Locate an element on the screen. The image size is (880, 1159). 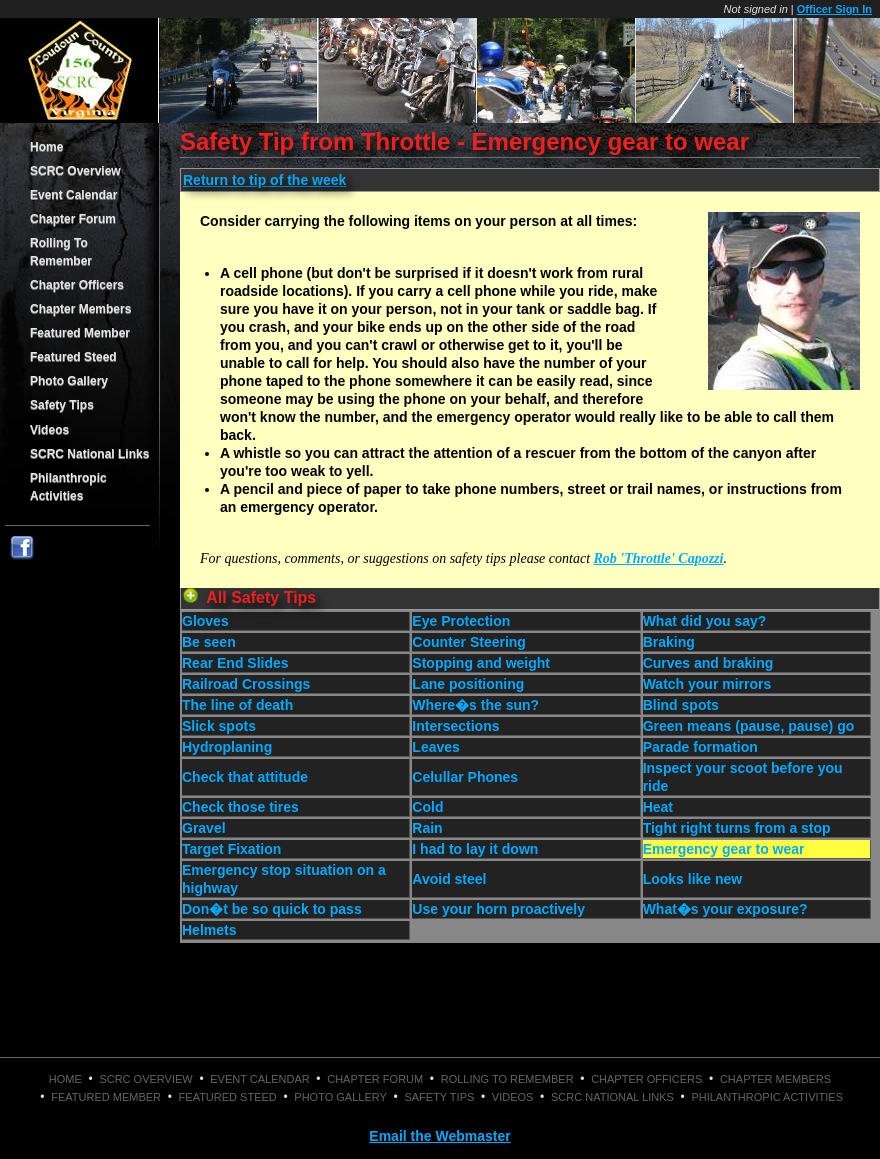
Rob 'Throttle' Capozzi is located at coordinates (659, 558).